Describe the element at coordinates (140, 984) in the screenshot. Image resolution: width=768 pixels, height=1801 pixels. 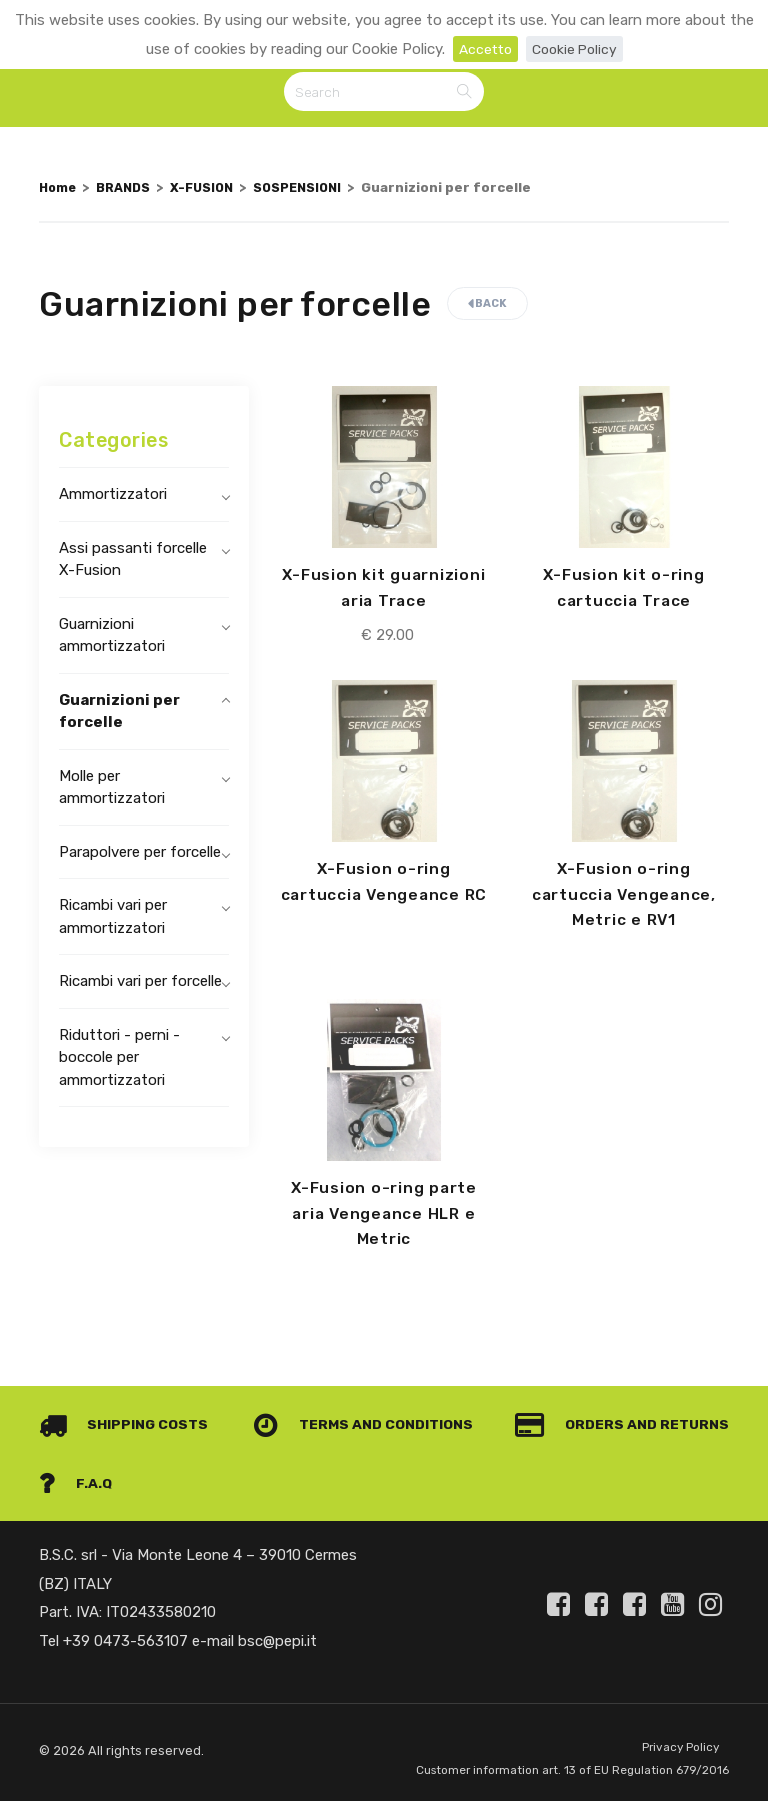
I see `Ricambi vari per forcelle` at that location.